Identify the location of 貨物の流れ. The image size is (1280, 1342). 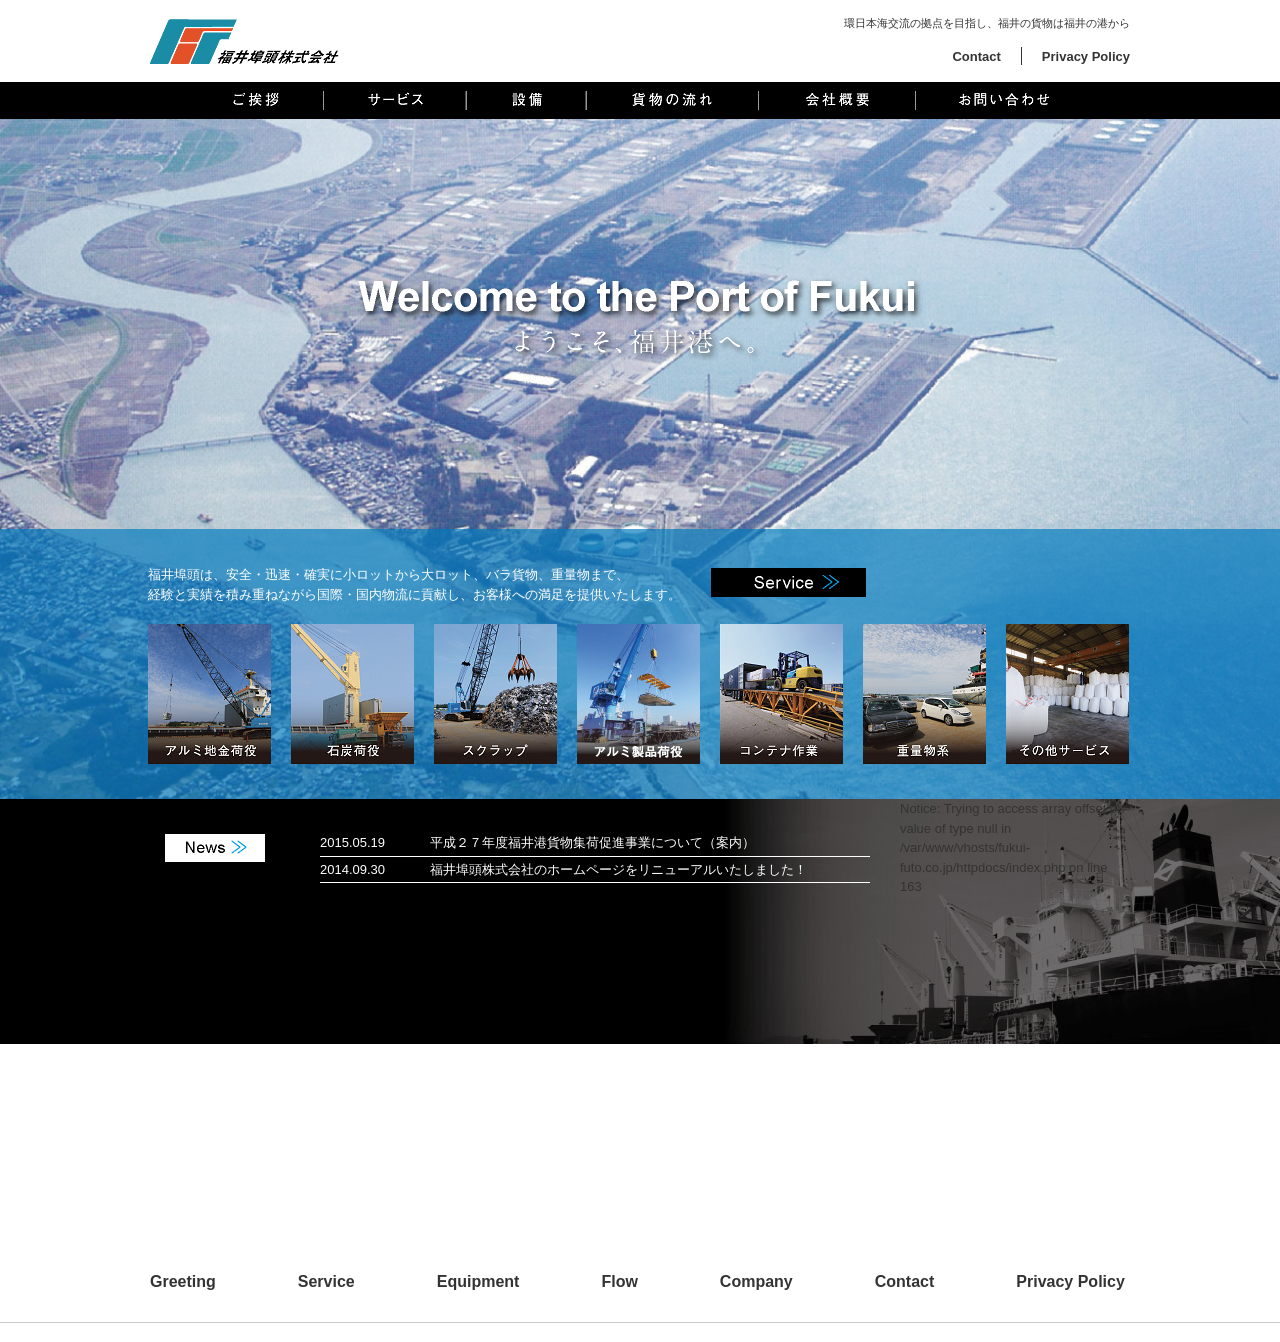
(672, 100).